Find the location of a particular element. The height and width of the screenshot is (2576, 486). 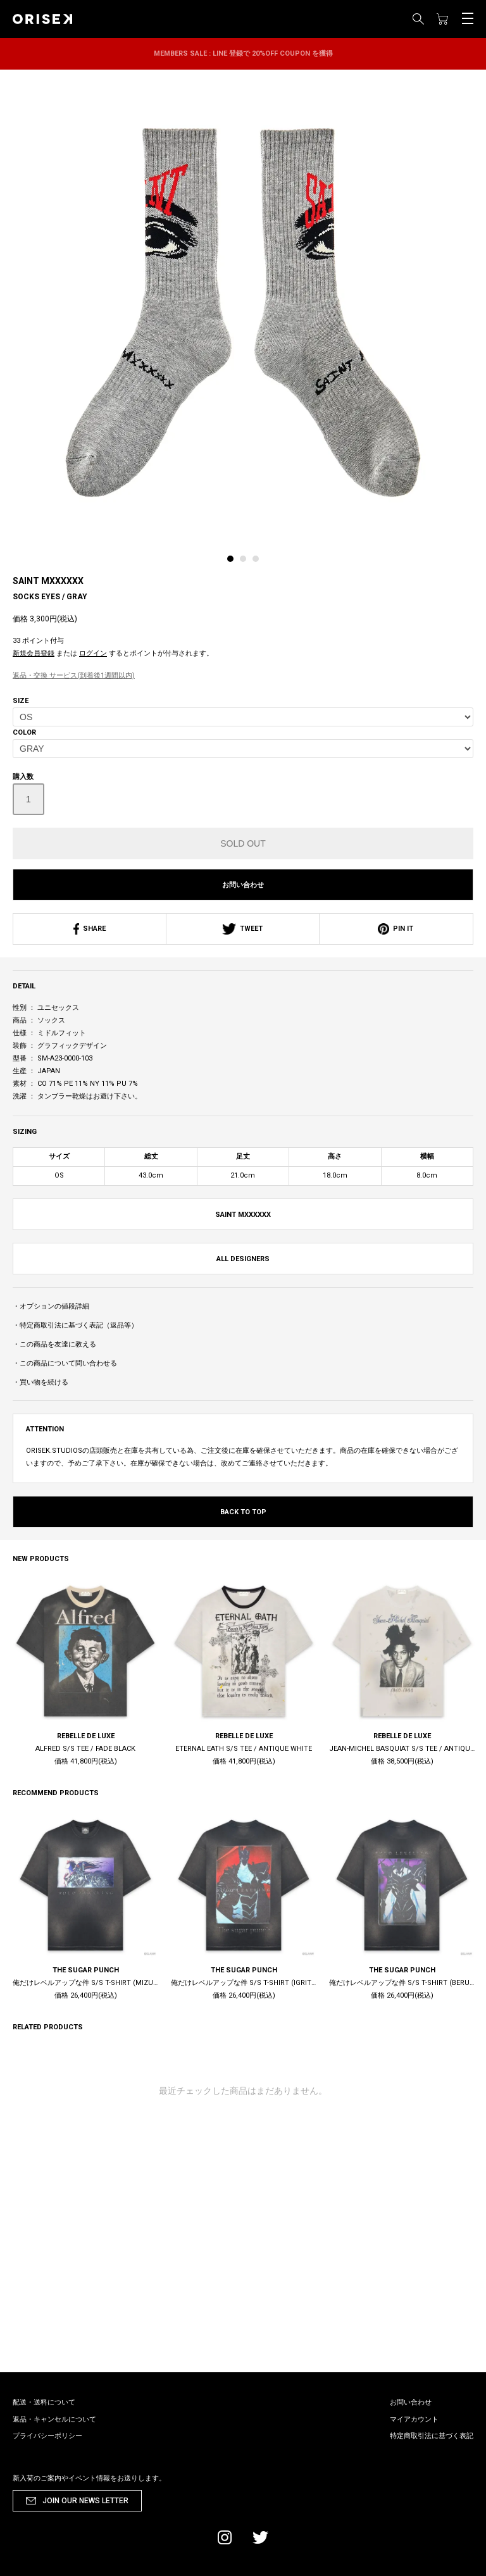

お問い合わせ is located at coordinates (243, 885).